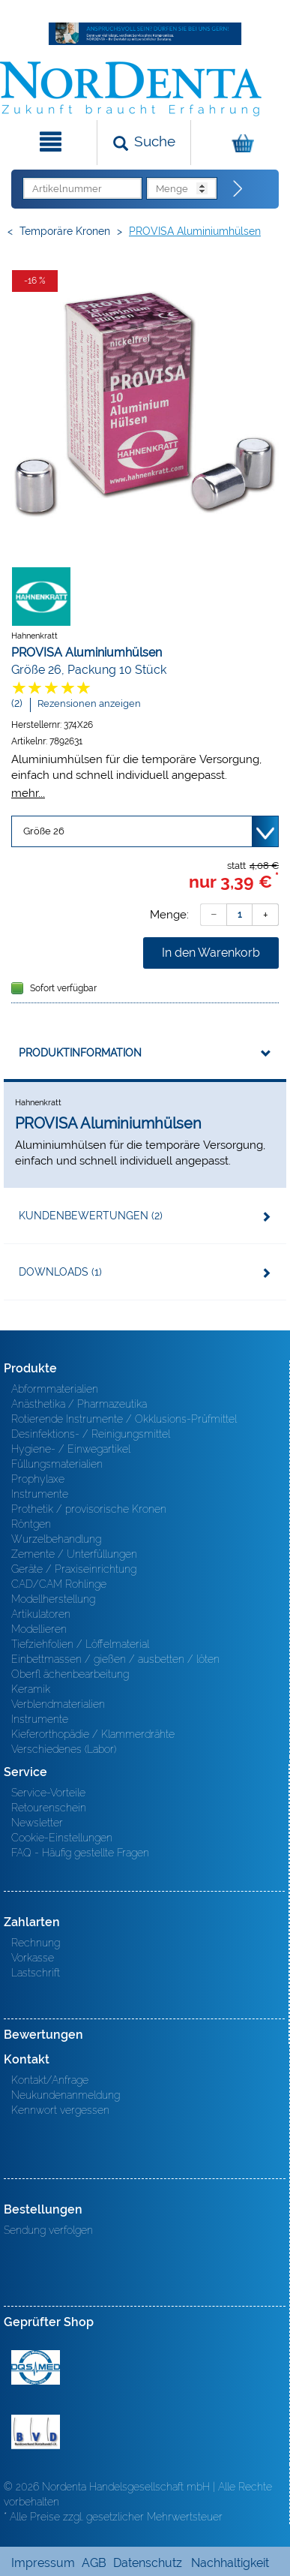 The height and width of the screenshot is (2576, 290). What do you see at coordinates (48, 1793) in the screenshot?
I see `Service-Vorteile` at bounding box center [48, 1793].